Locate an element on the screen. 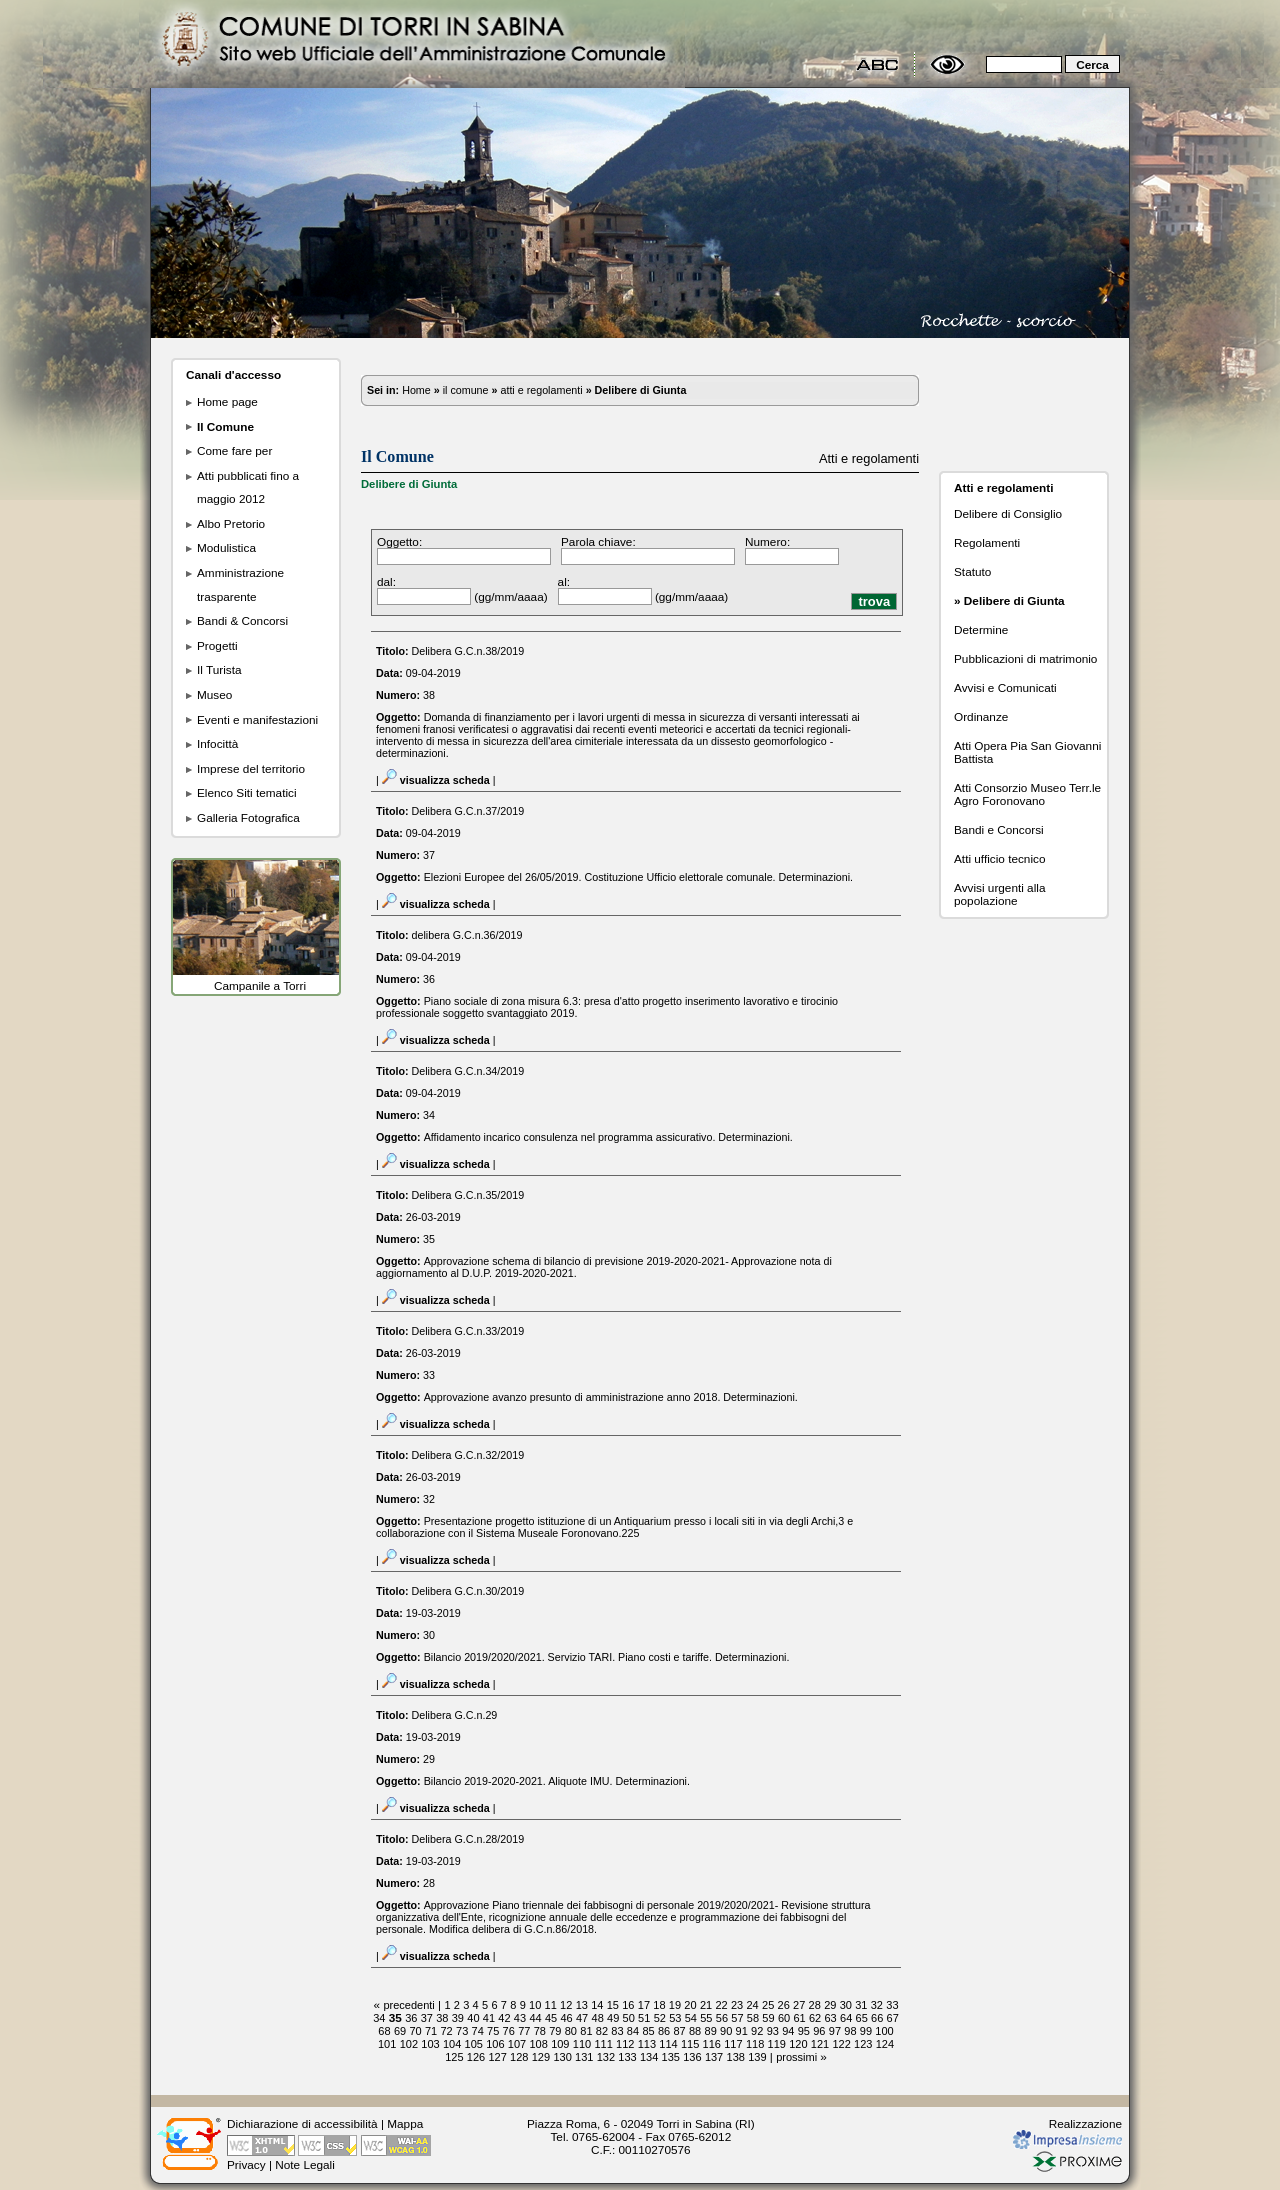 This screenshot has height=2190, width=1280. Bandi & Concorsi is located at coordinates (242, 620).